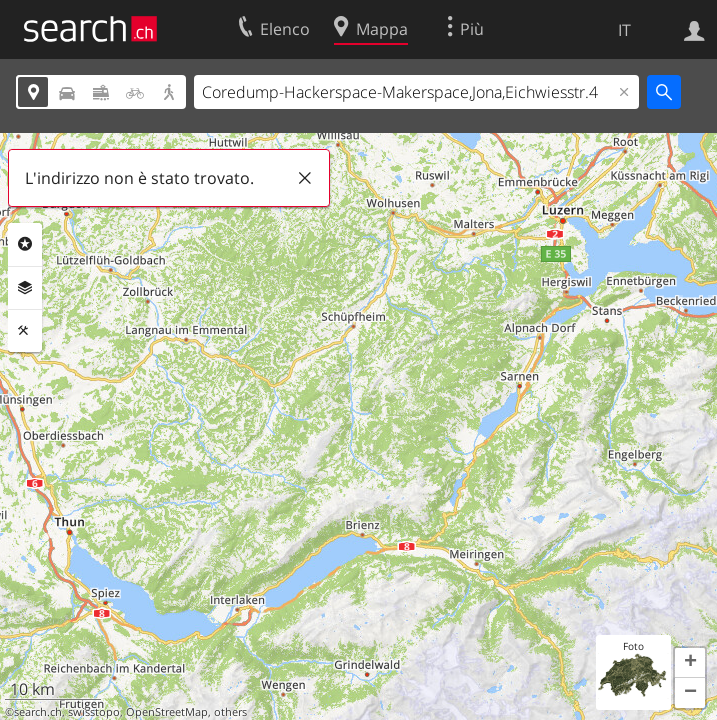  I want to click on IT, so click(624, 30).